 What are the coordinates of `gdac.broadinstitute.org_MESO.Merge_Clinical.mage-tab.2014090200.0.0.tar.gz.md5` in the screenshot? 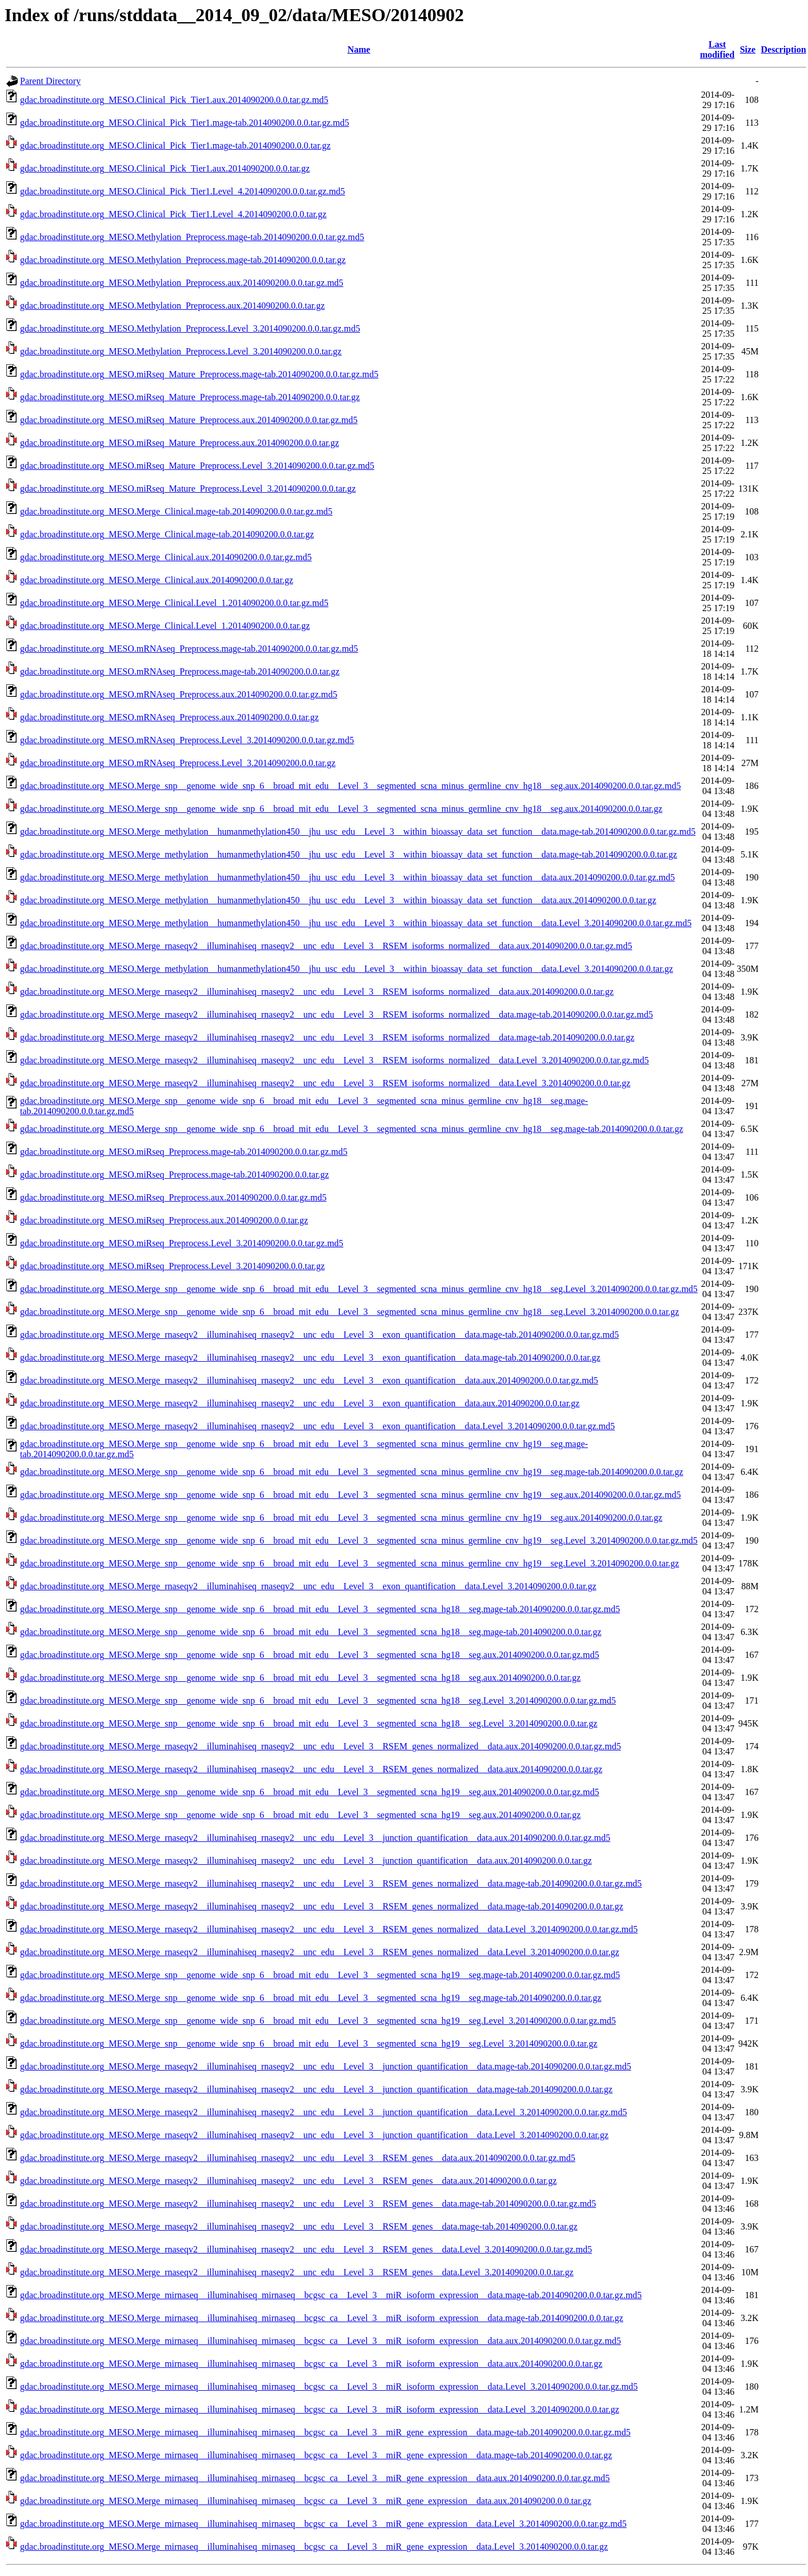 It's located at (176, 511).